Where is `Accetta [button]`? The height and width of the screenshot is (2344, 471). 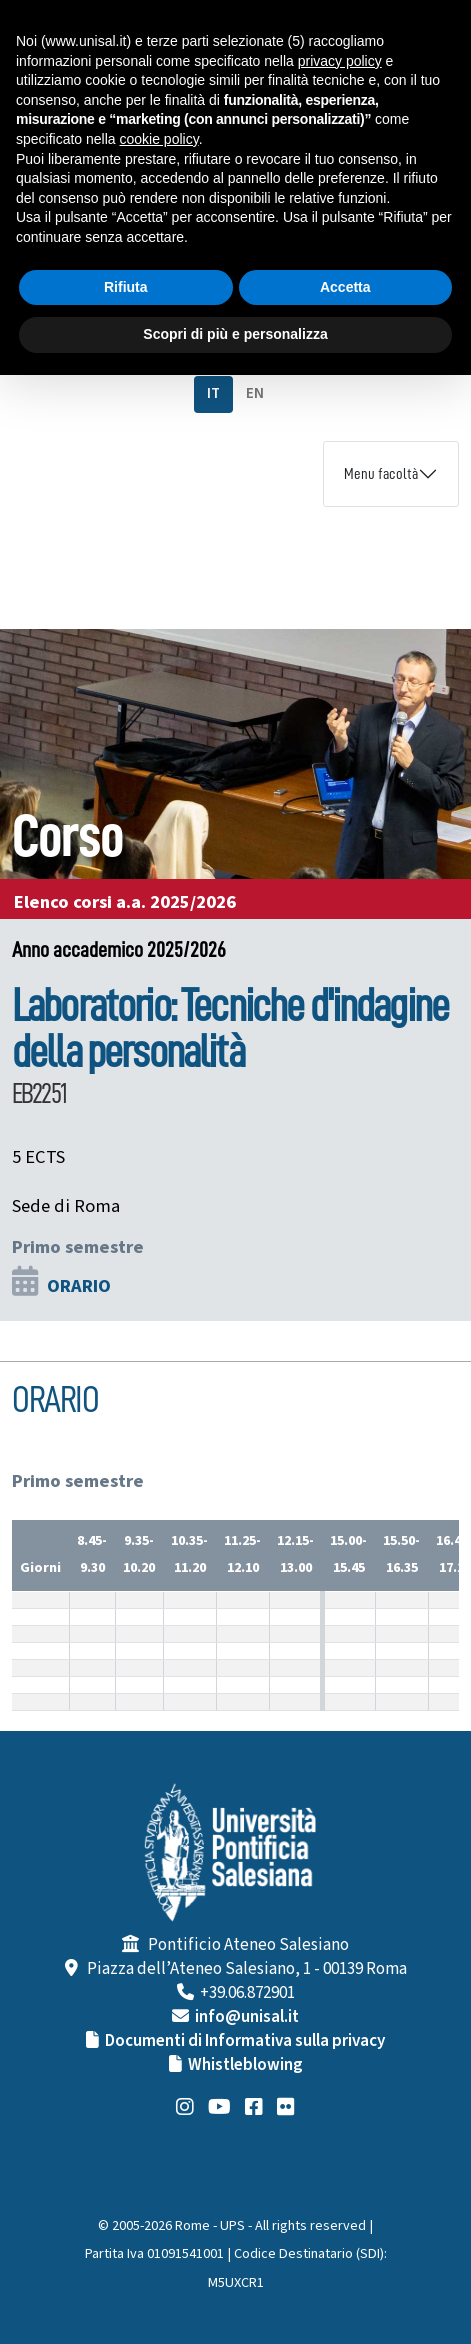
Accetta [button] is located at coordinates (345, 287).